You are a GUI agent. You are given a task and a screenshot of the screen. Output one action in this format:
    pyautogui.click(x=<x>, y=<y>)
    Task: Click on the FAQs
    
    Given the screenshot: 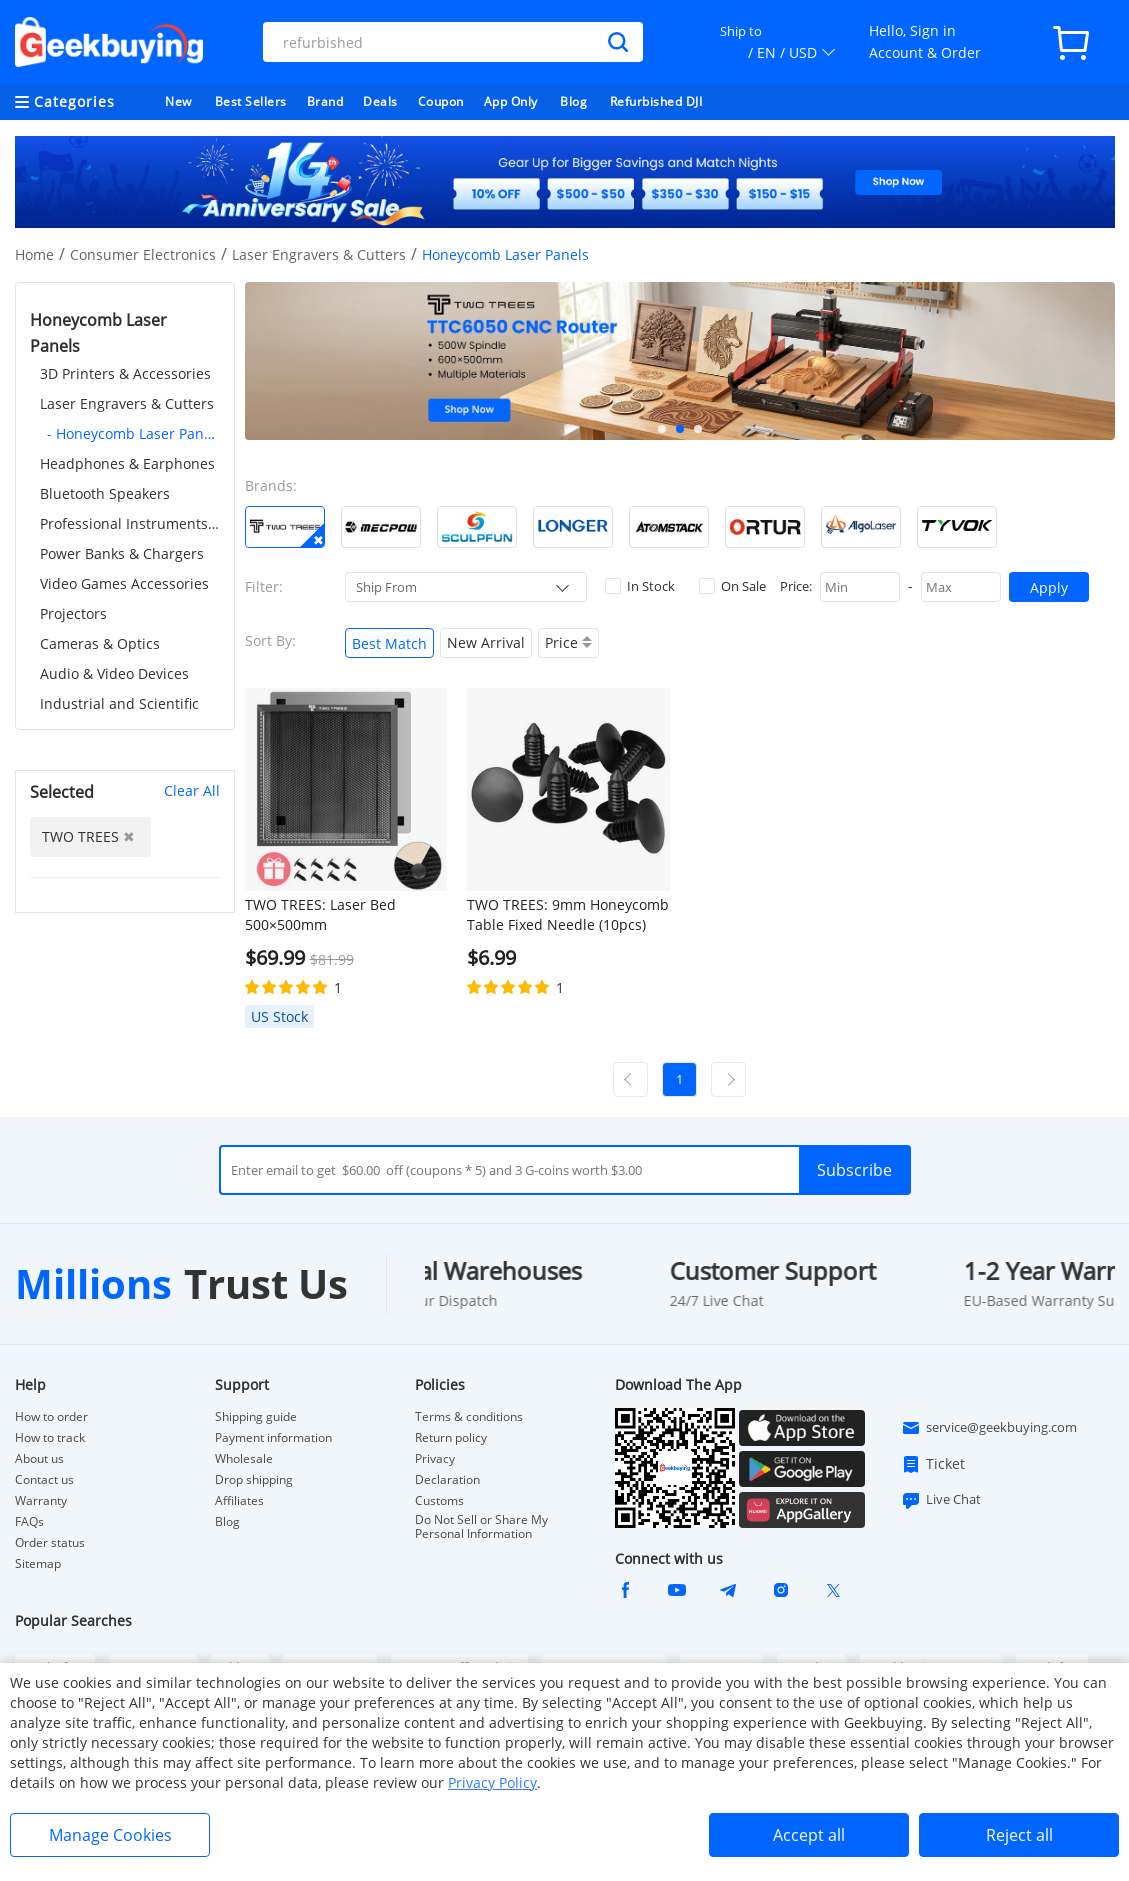 What is the action you would take?
    pyautogui.click(x=29, y=1522)
    